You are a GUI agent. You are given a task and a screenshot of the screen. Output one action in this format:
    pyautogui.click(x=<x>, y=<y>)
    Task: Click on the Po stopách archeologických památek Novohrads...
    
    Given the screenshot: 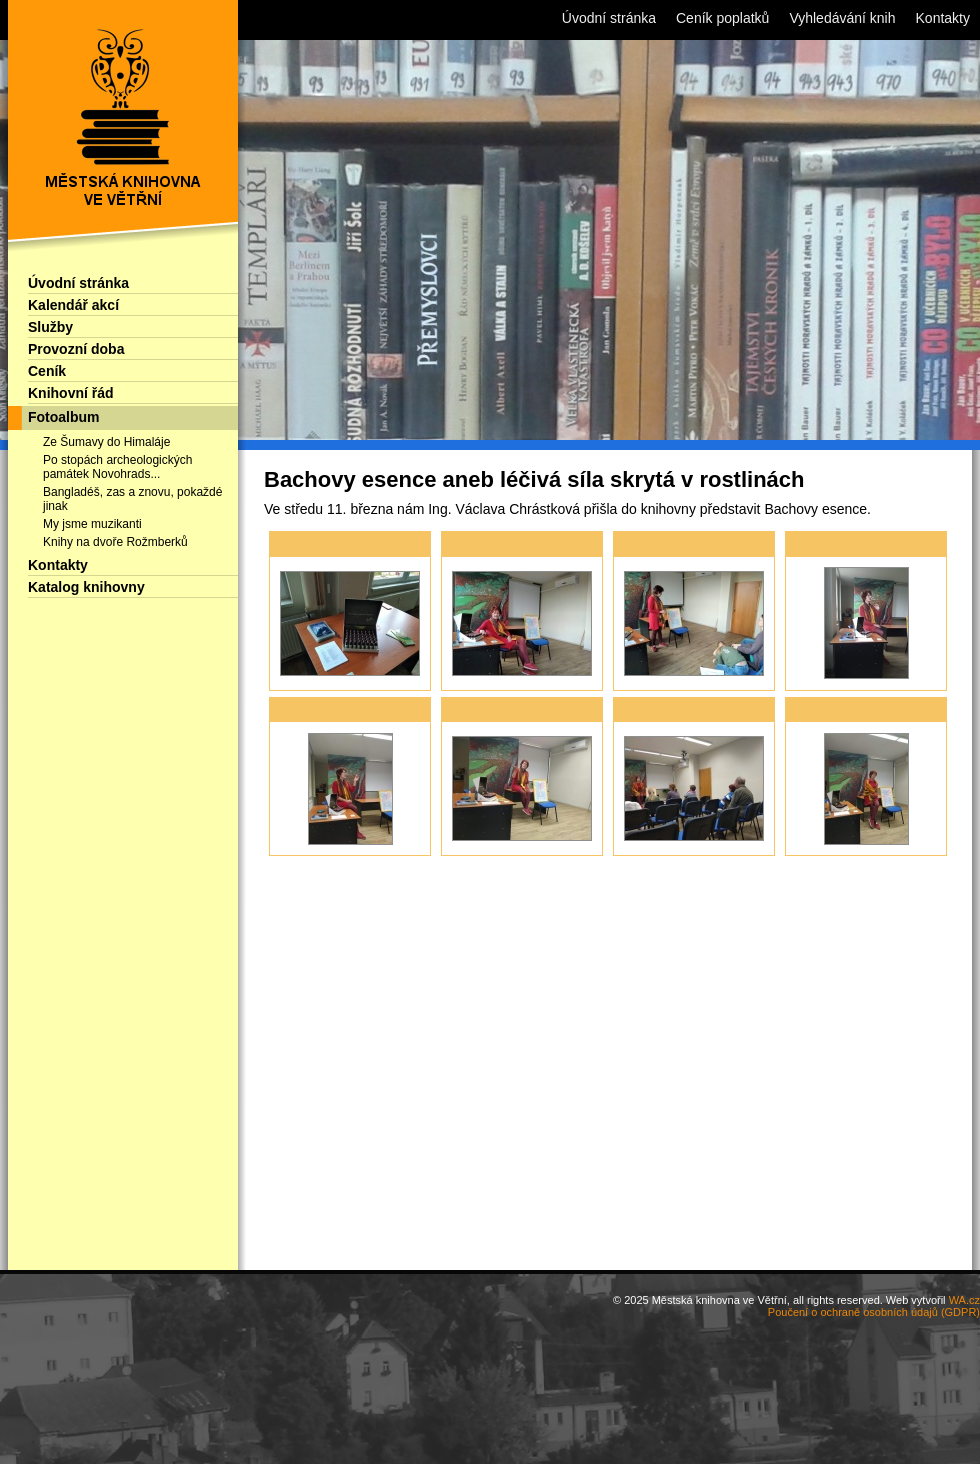 What is the action you would take?
    pyautogui.click(x=117, y=467)
    